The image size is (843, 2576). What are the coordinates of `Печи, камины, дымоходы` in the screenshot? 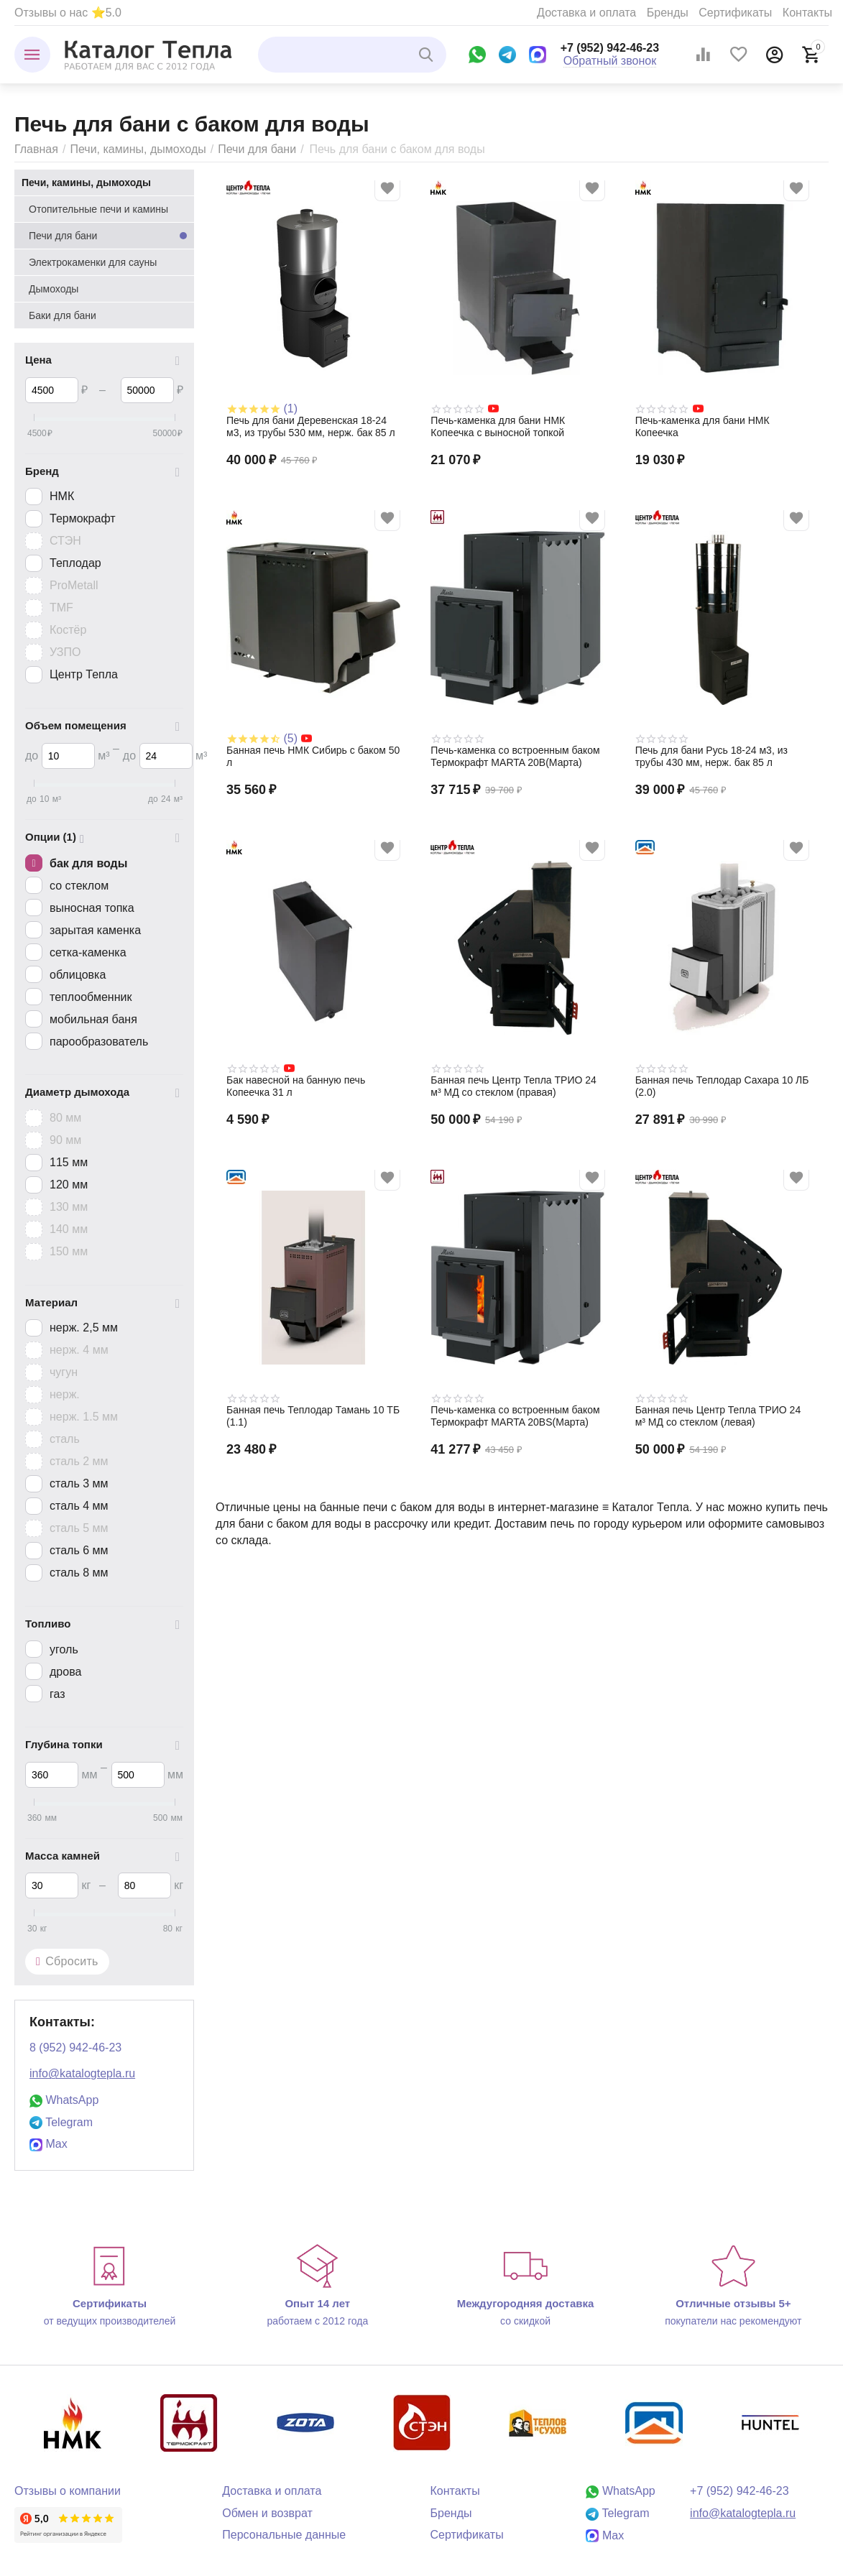 It's located at (138, 149).